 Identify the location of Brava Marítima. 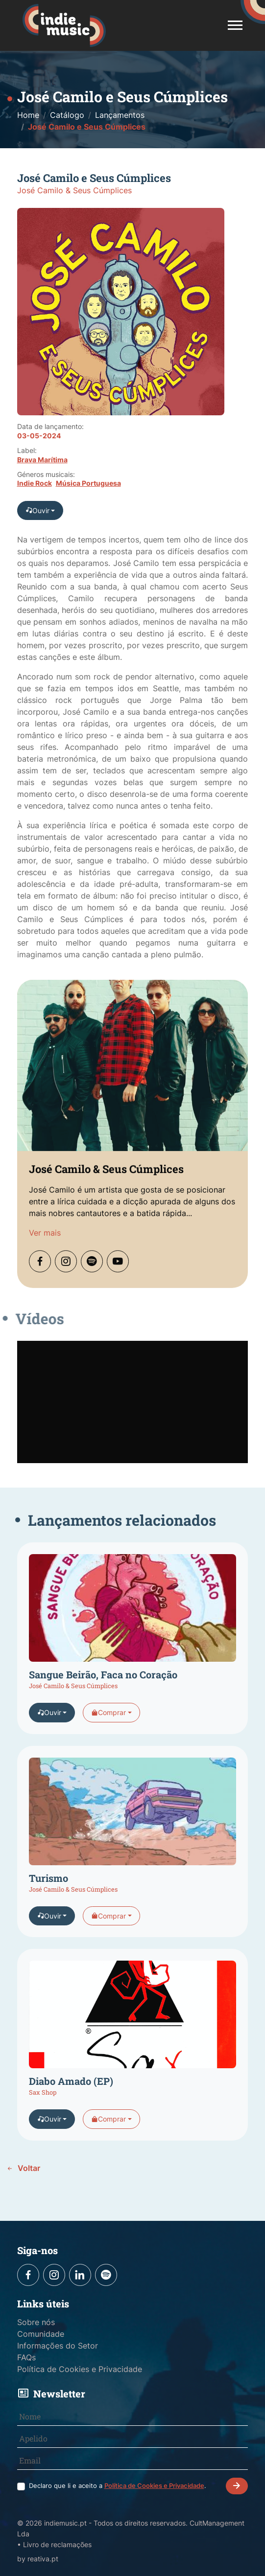
(42, 459).